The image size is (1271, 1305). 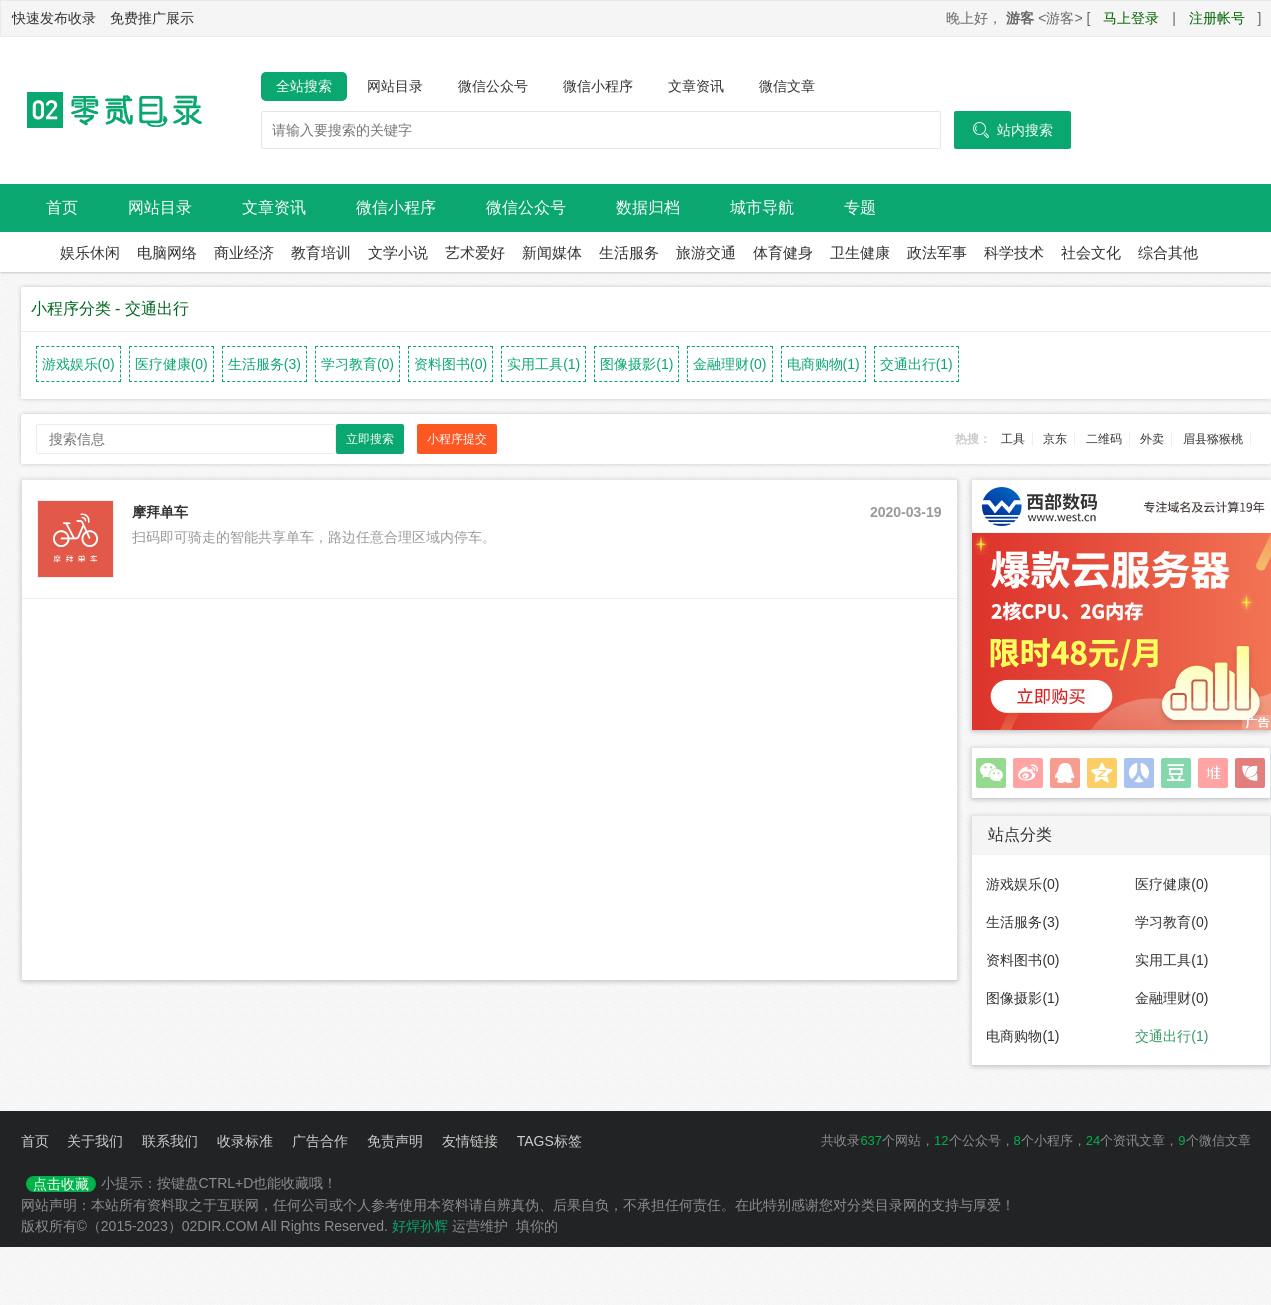 What do you see at coordinates (783, 252) in the screenshot?
I see `体育健身` at bounding box center [783, 252].